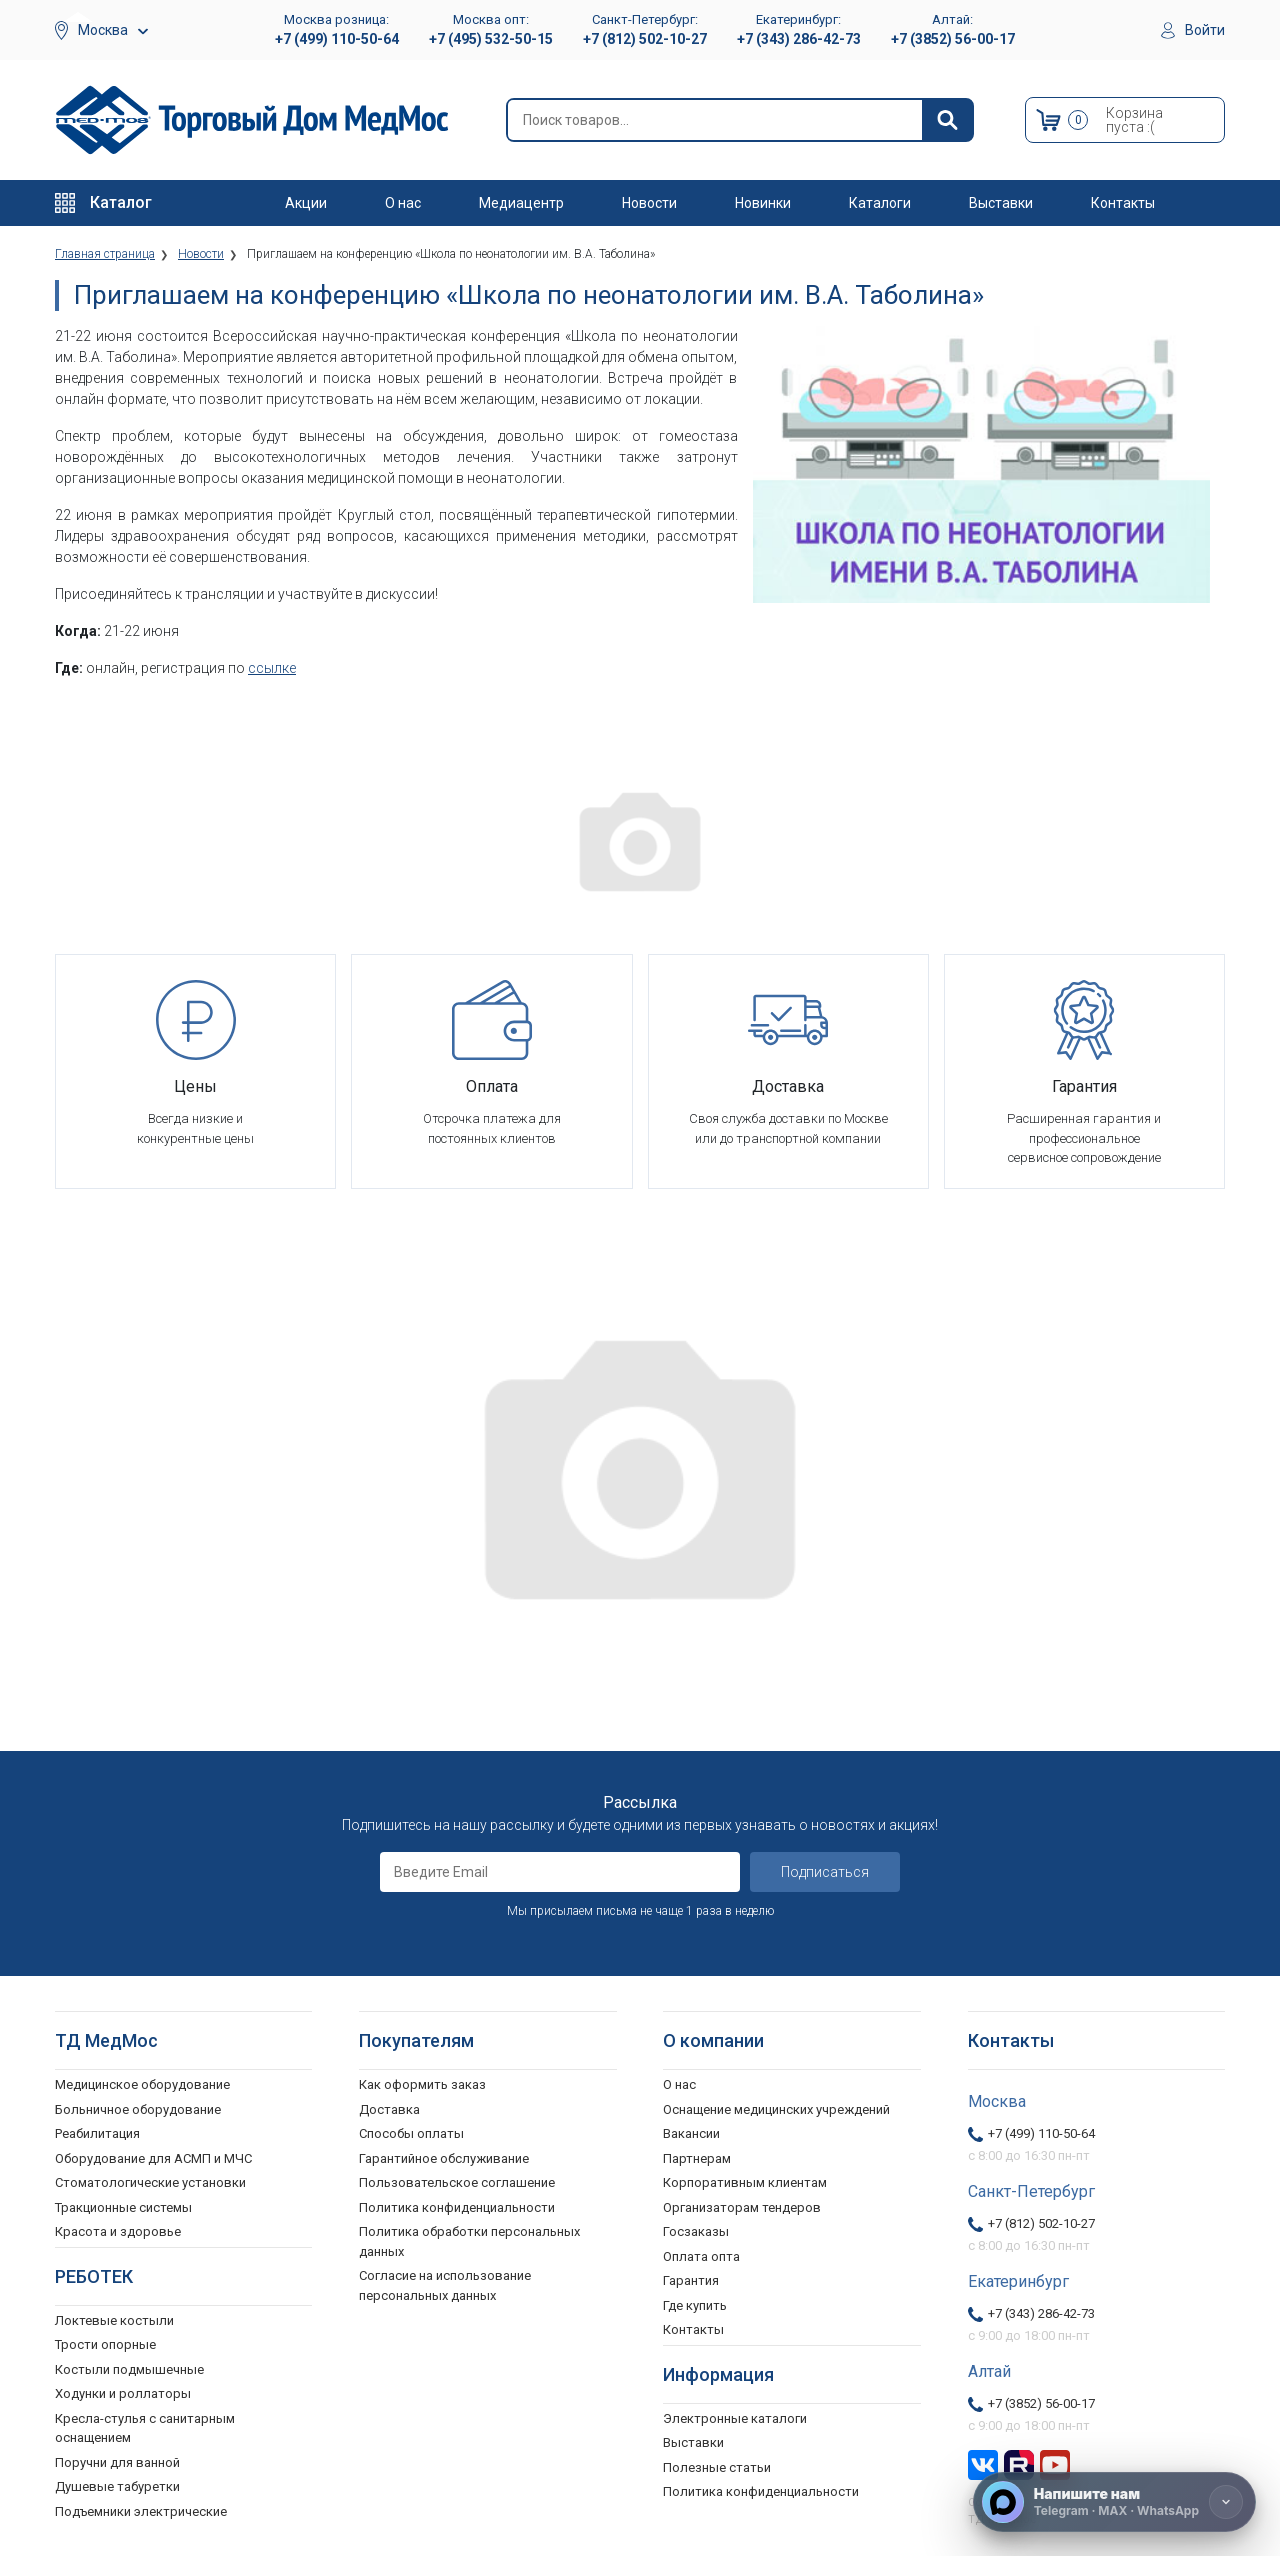 Image resolution: width=1280 pixels, height=2556 pixels. What do you see at coordinates (306, 203) in the screenshot?
I see `Акции` at bounding box center [306, 203].